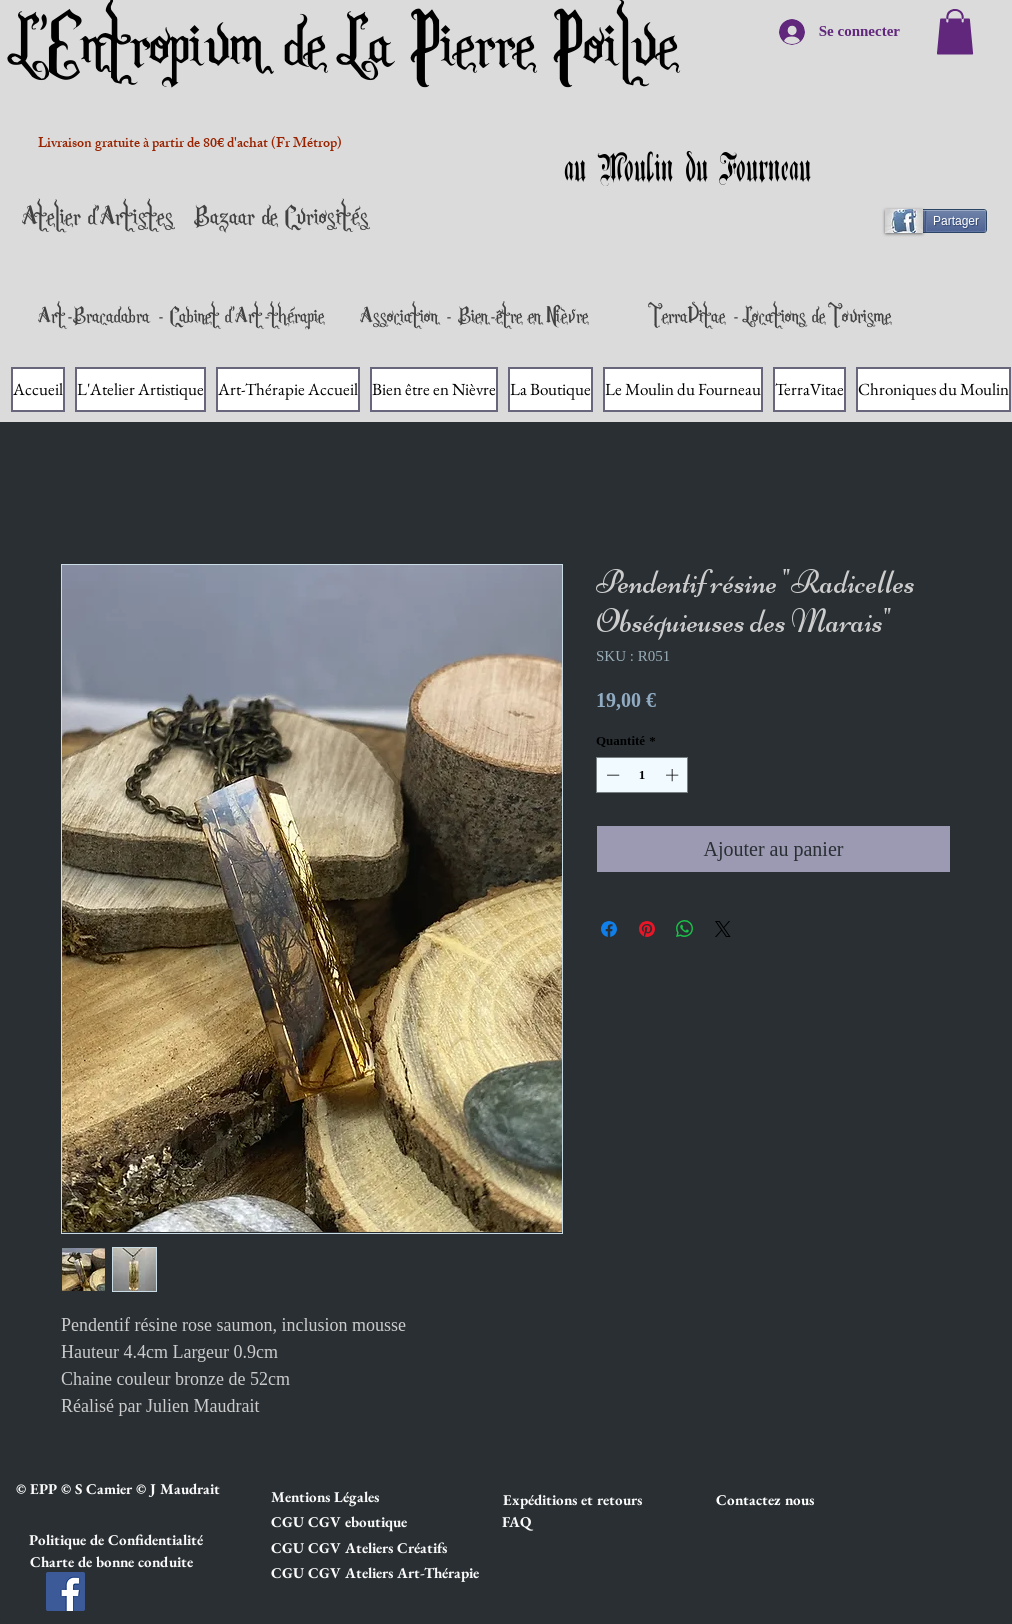 The width and height of the screenshot is (1012, 1624). What do you see at coordinates (65, 1591) in the screenshot?
I see `[Facebook]` at bounding box center [65, 1591].